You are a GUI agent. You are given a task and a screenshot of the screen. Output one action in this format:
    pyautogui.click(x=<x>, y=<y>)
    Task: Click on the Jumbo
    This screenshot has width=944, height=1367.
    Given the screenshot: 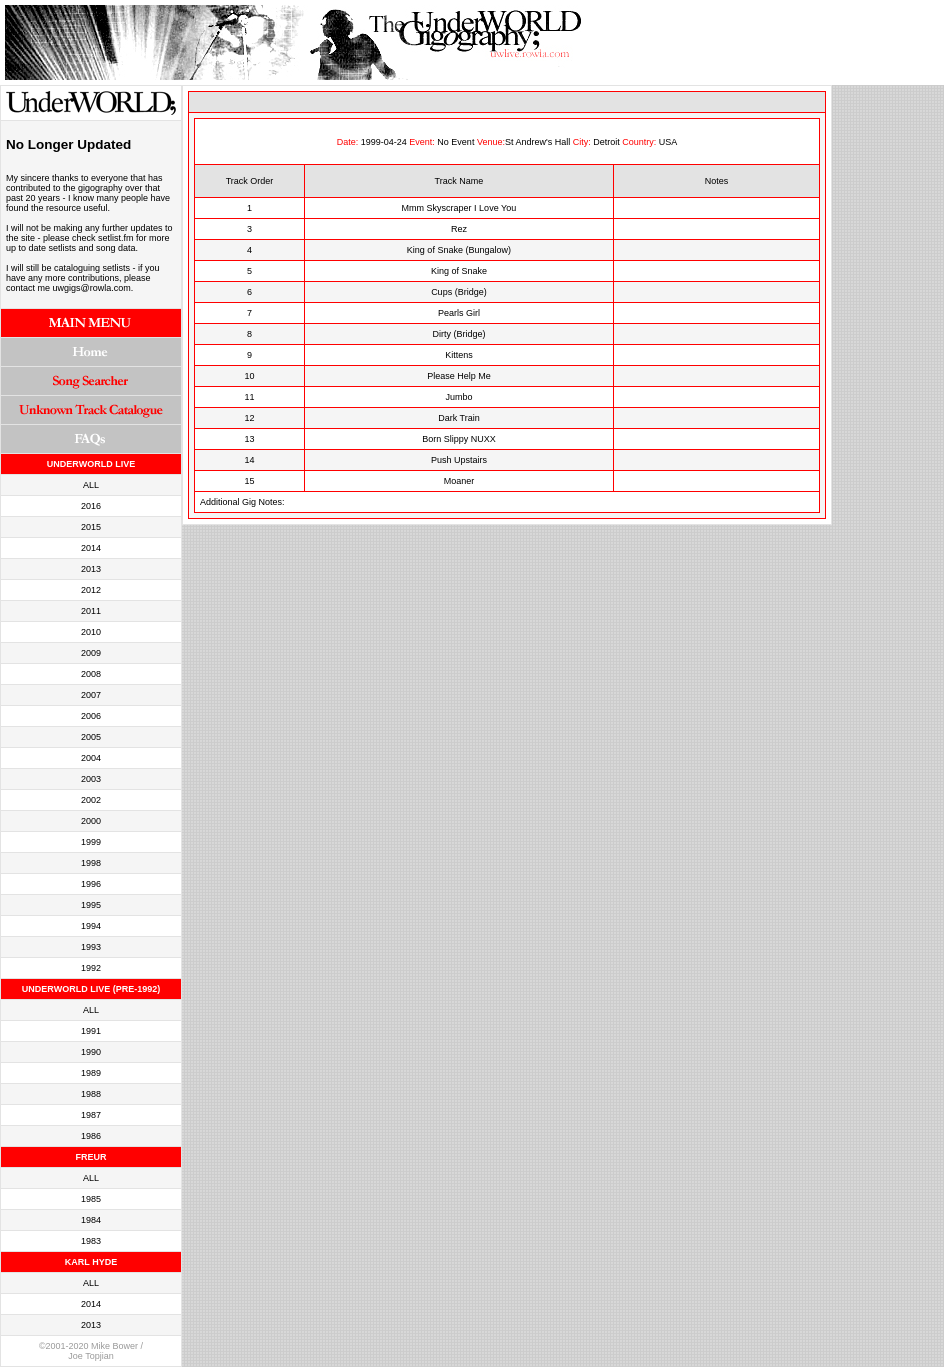 What is the action you would take?
    pyautogui.click(x=458, y=397)
    